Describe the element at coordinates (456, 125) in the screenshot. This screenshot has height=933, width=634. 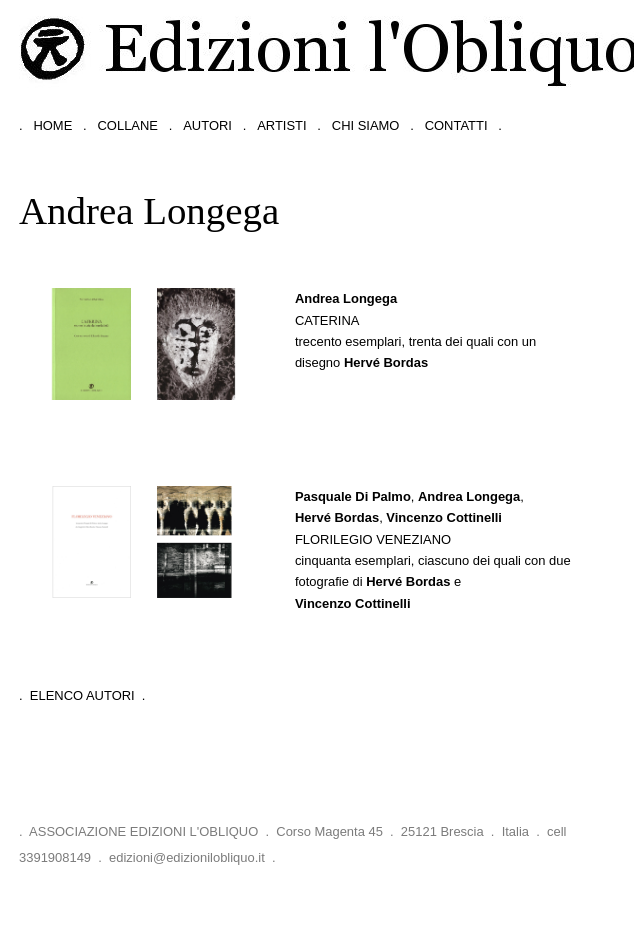
I see `contatti` at that location.